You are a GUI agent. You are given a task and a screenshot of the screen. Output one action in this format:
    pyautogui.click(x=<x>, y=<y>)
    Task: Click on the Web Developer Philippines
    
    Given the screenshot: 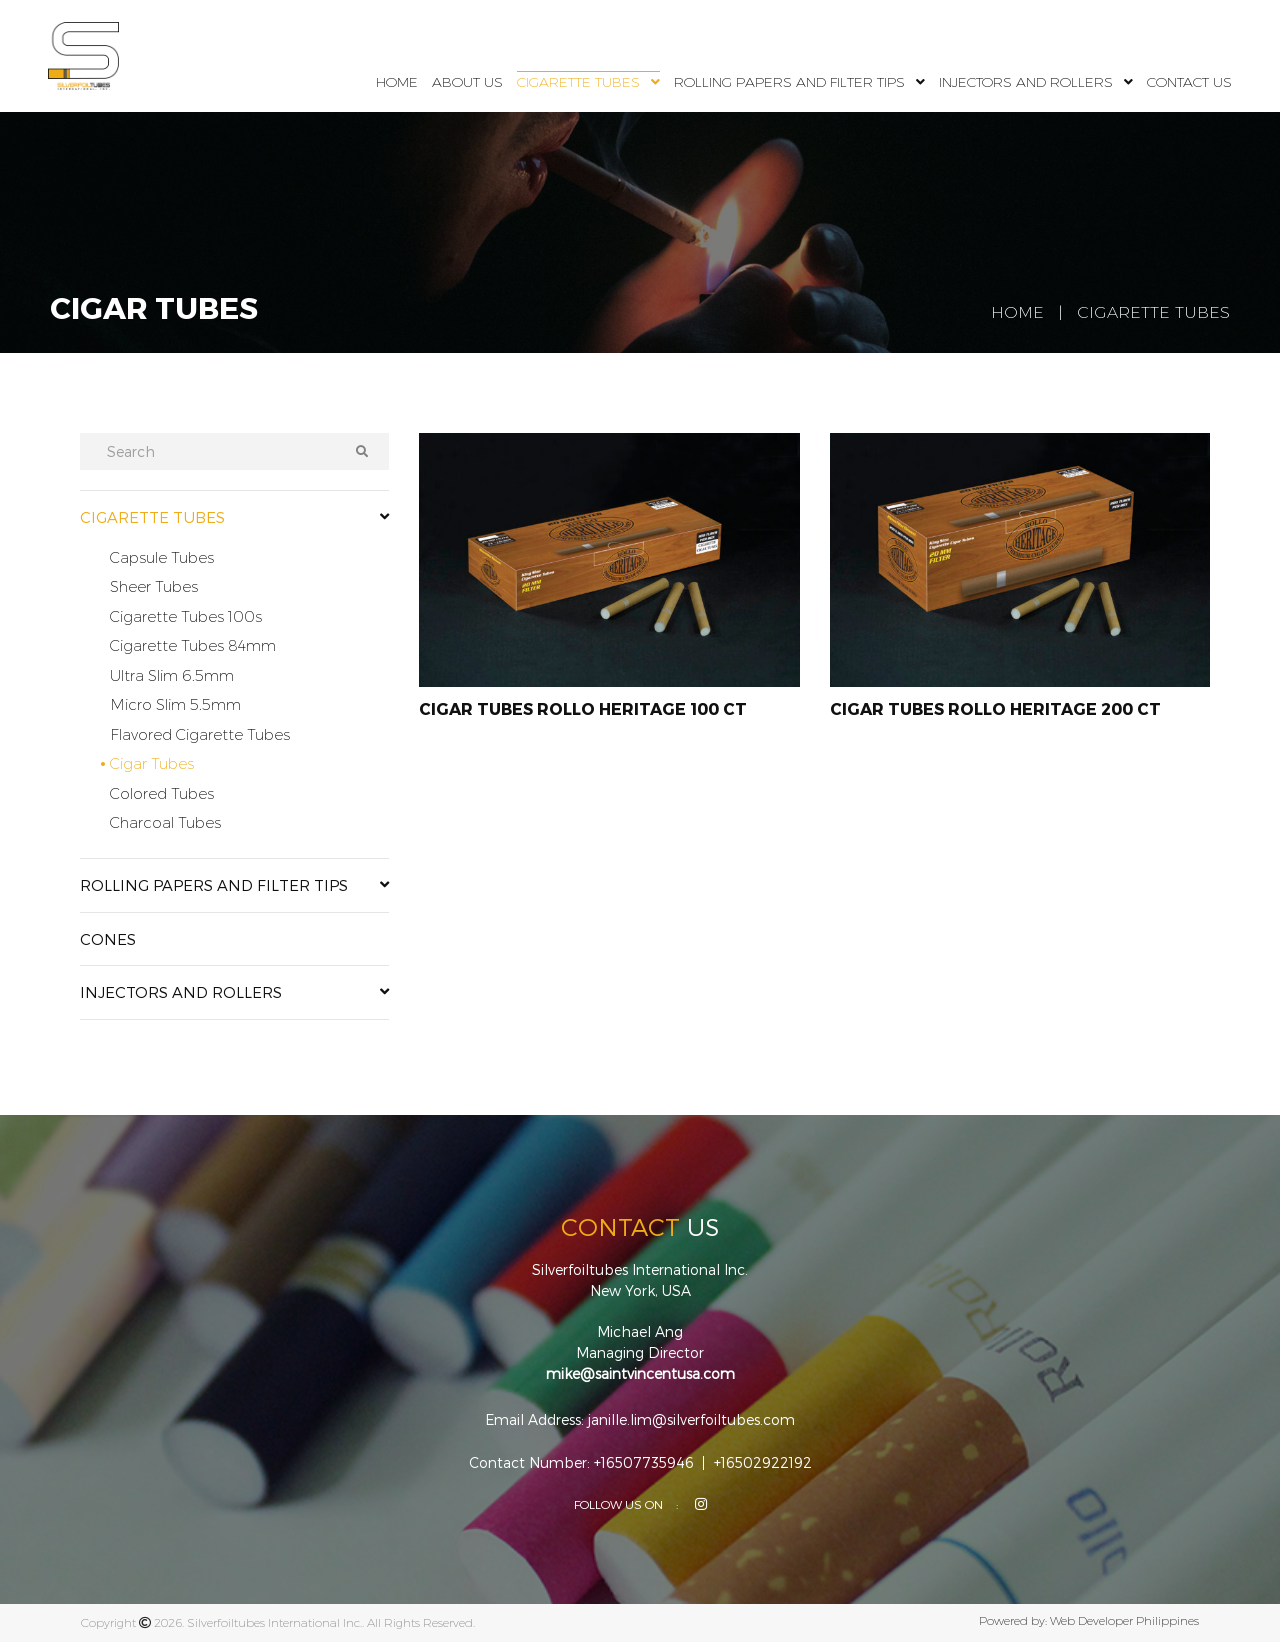 What is the action you would take?
    pyautogui.click(x=1124, y=1620)
    